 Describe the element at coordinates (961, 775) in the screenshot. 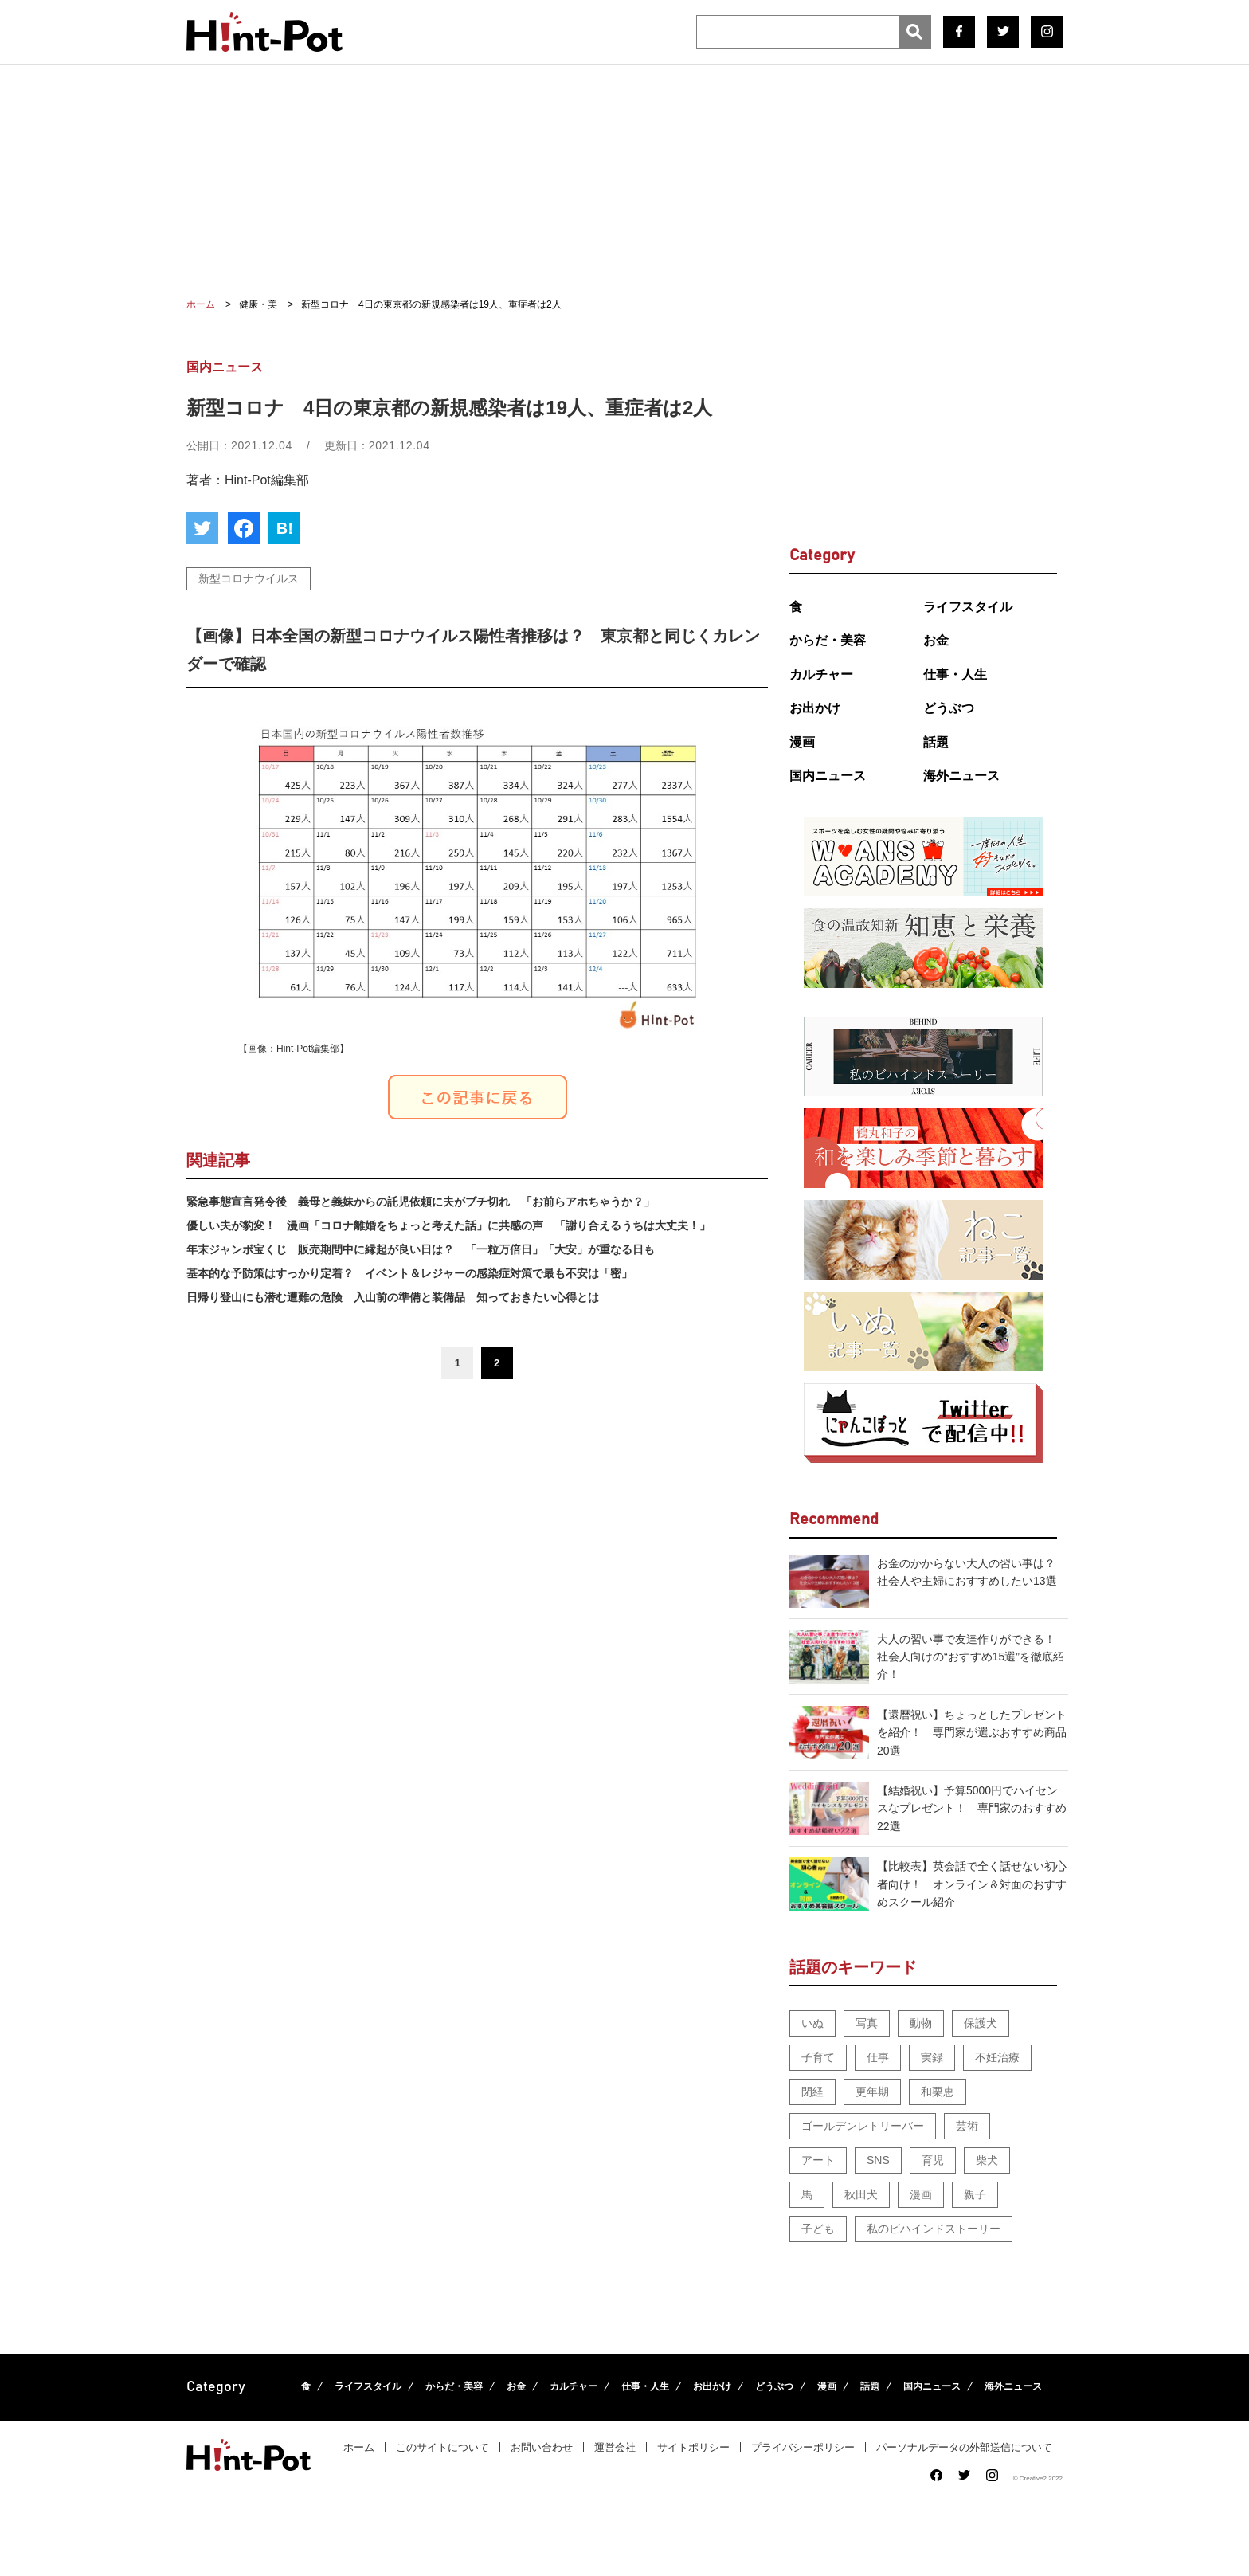

I see `海外ニュース` at that location.